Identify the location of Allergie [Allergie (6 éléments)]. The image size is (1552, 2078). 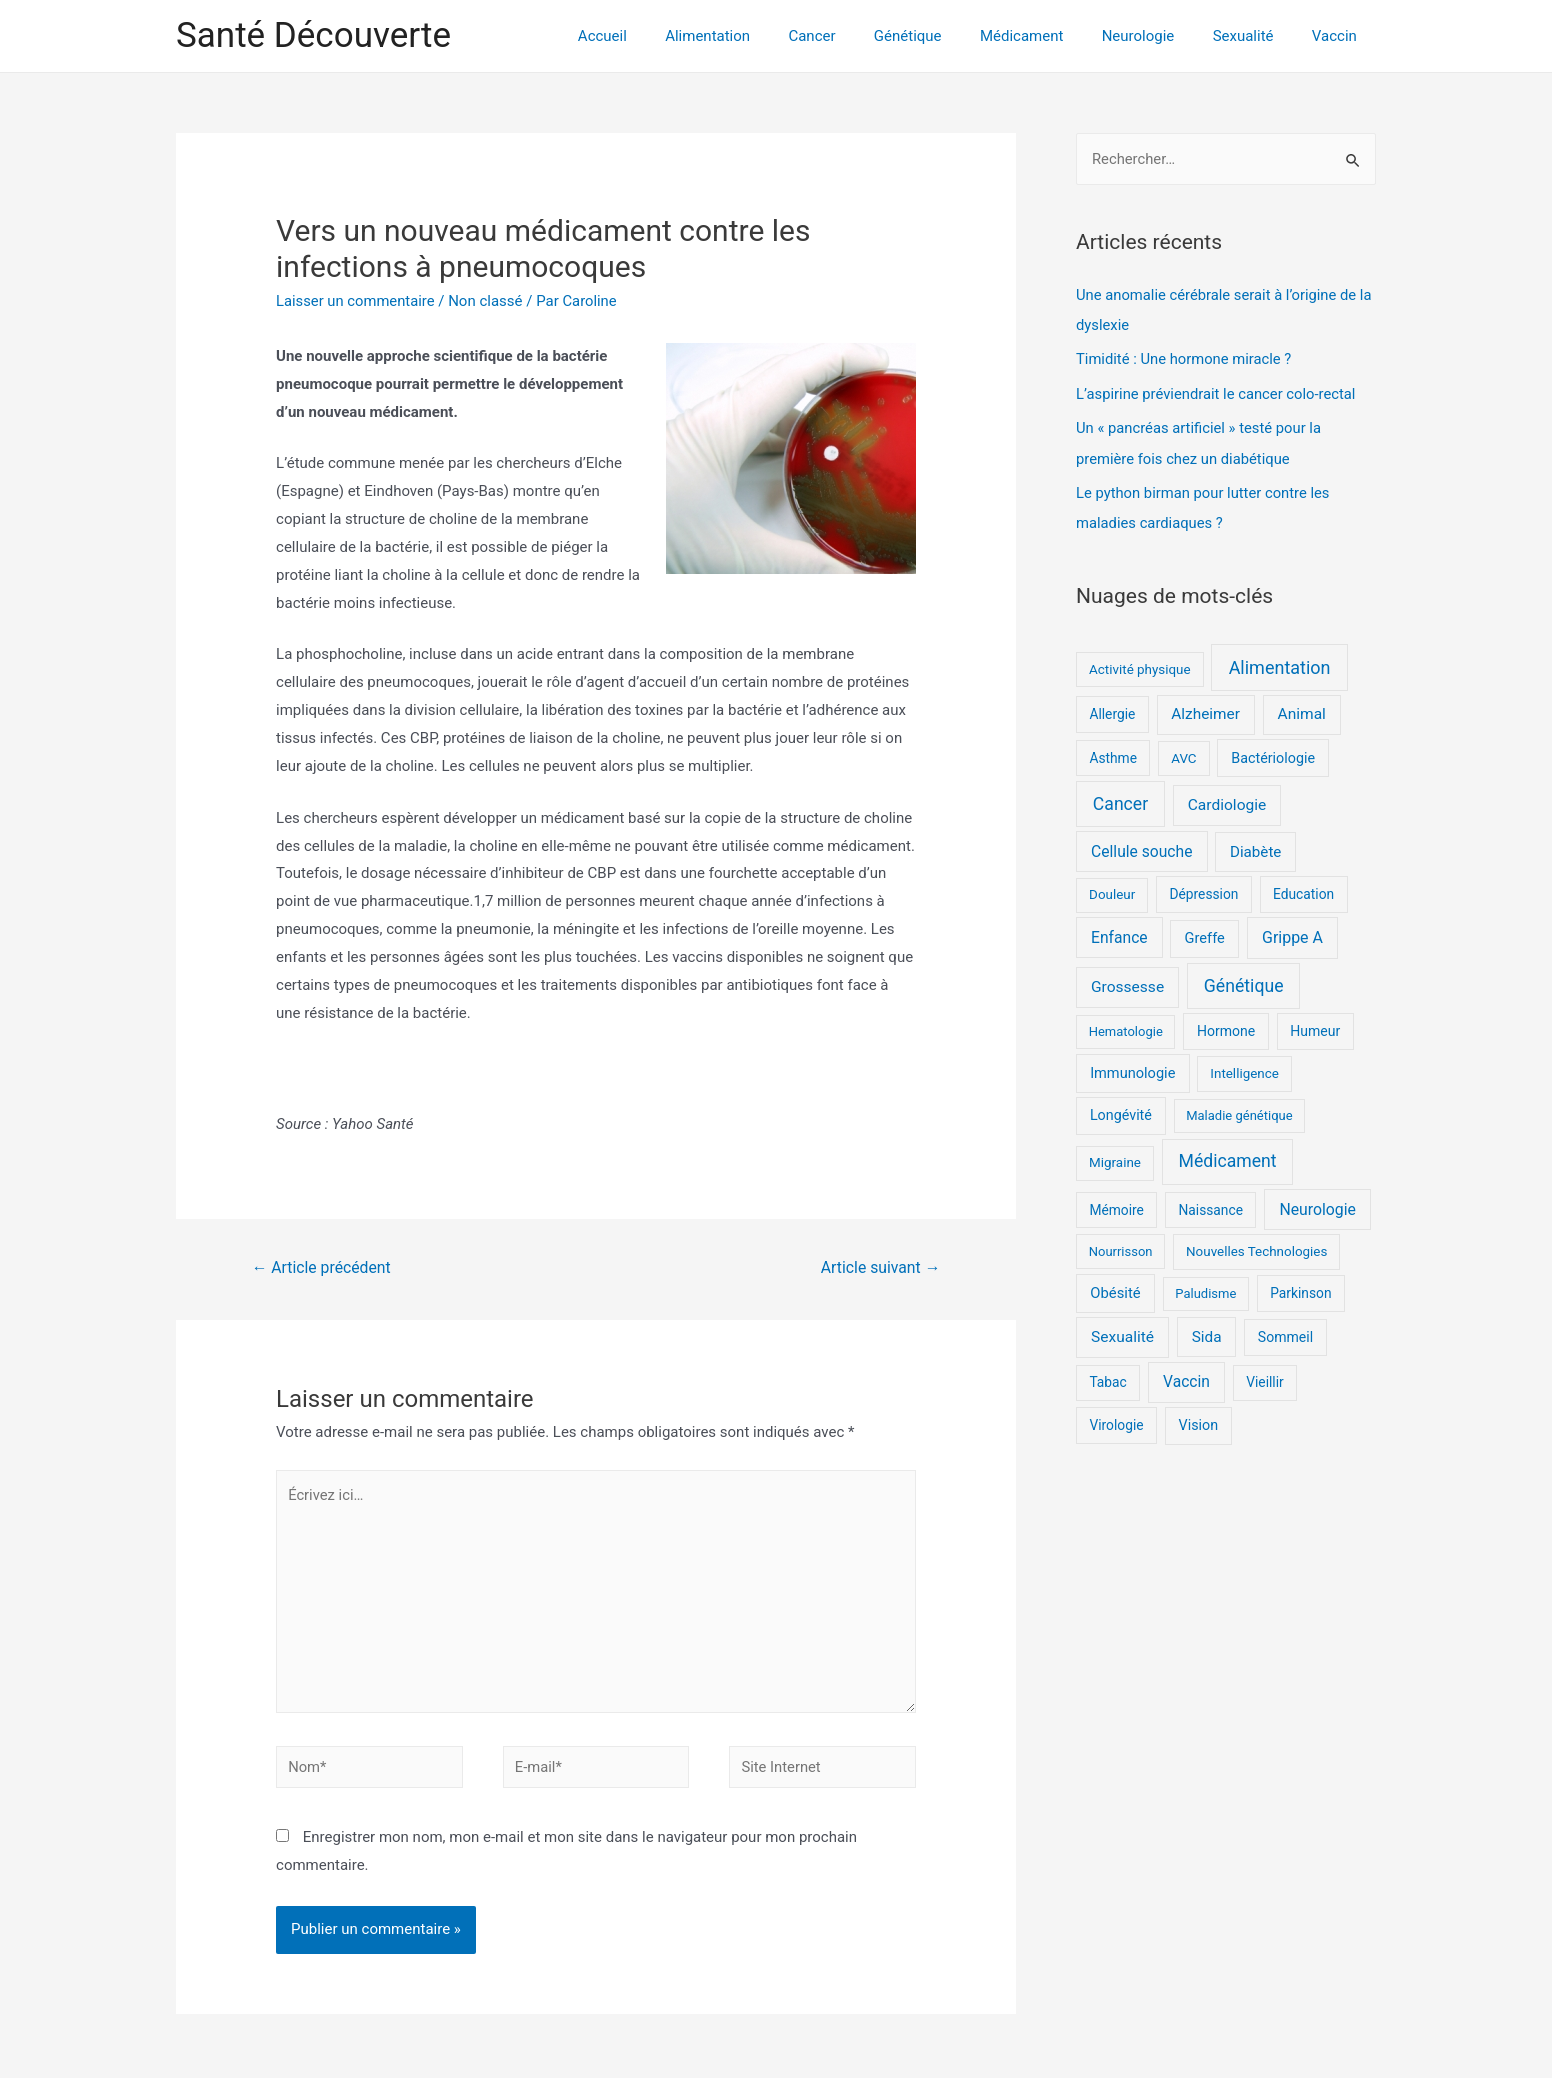
(1112, 710).